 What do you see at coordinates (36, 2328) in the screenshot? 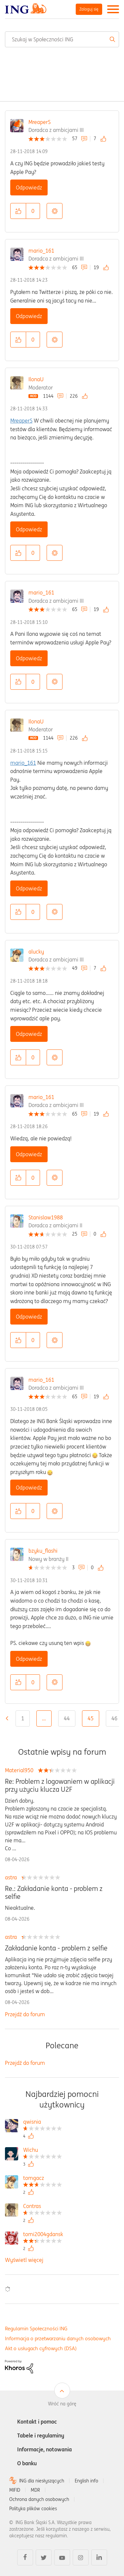
I see `Regulamin Społeczności ING` at bounding box center [36, 2328].